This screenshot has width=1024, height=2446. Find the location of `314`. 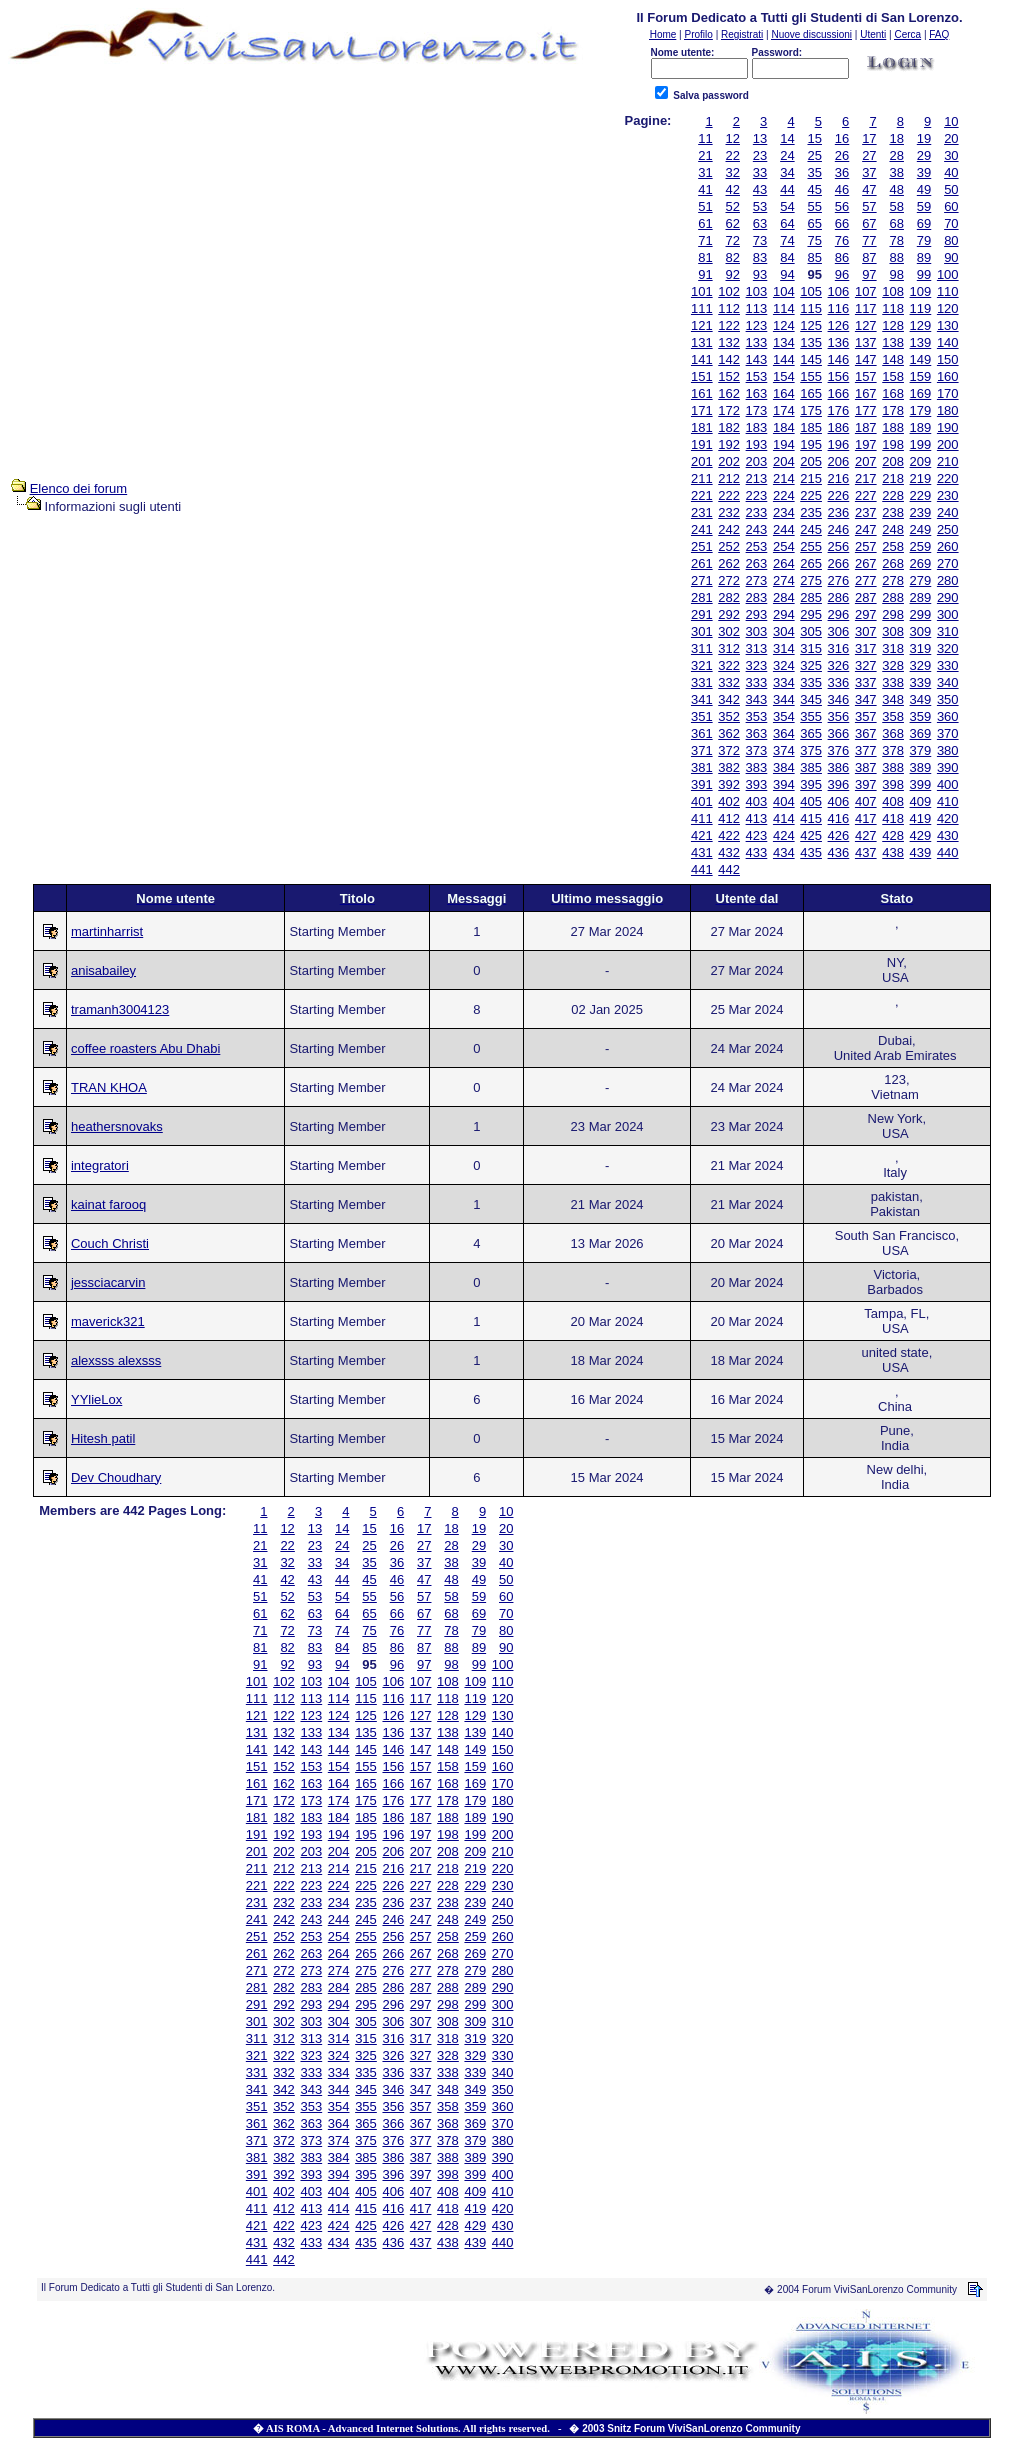

314 is located at coordinates (784, 648).